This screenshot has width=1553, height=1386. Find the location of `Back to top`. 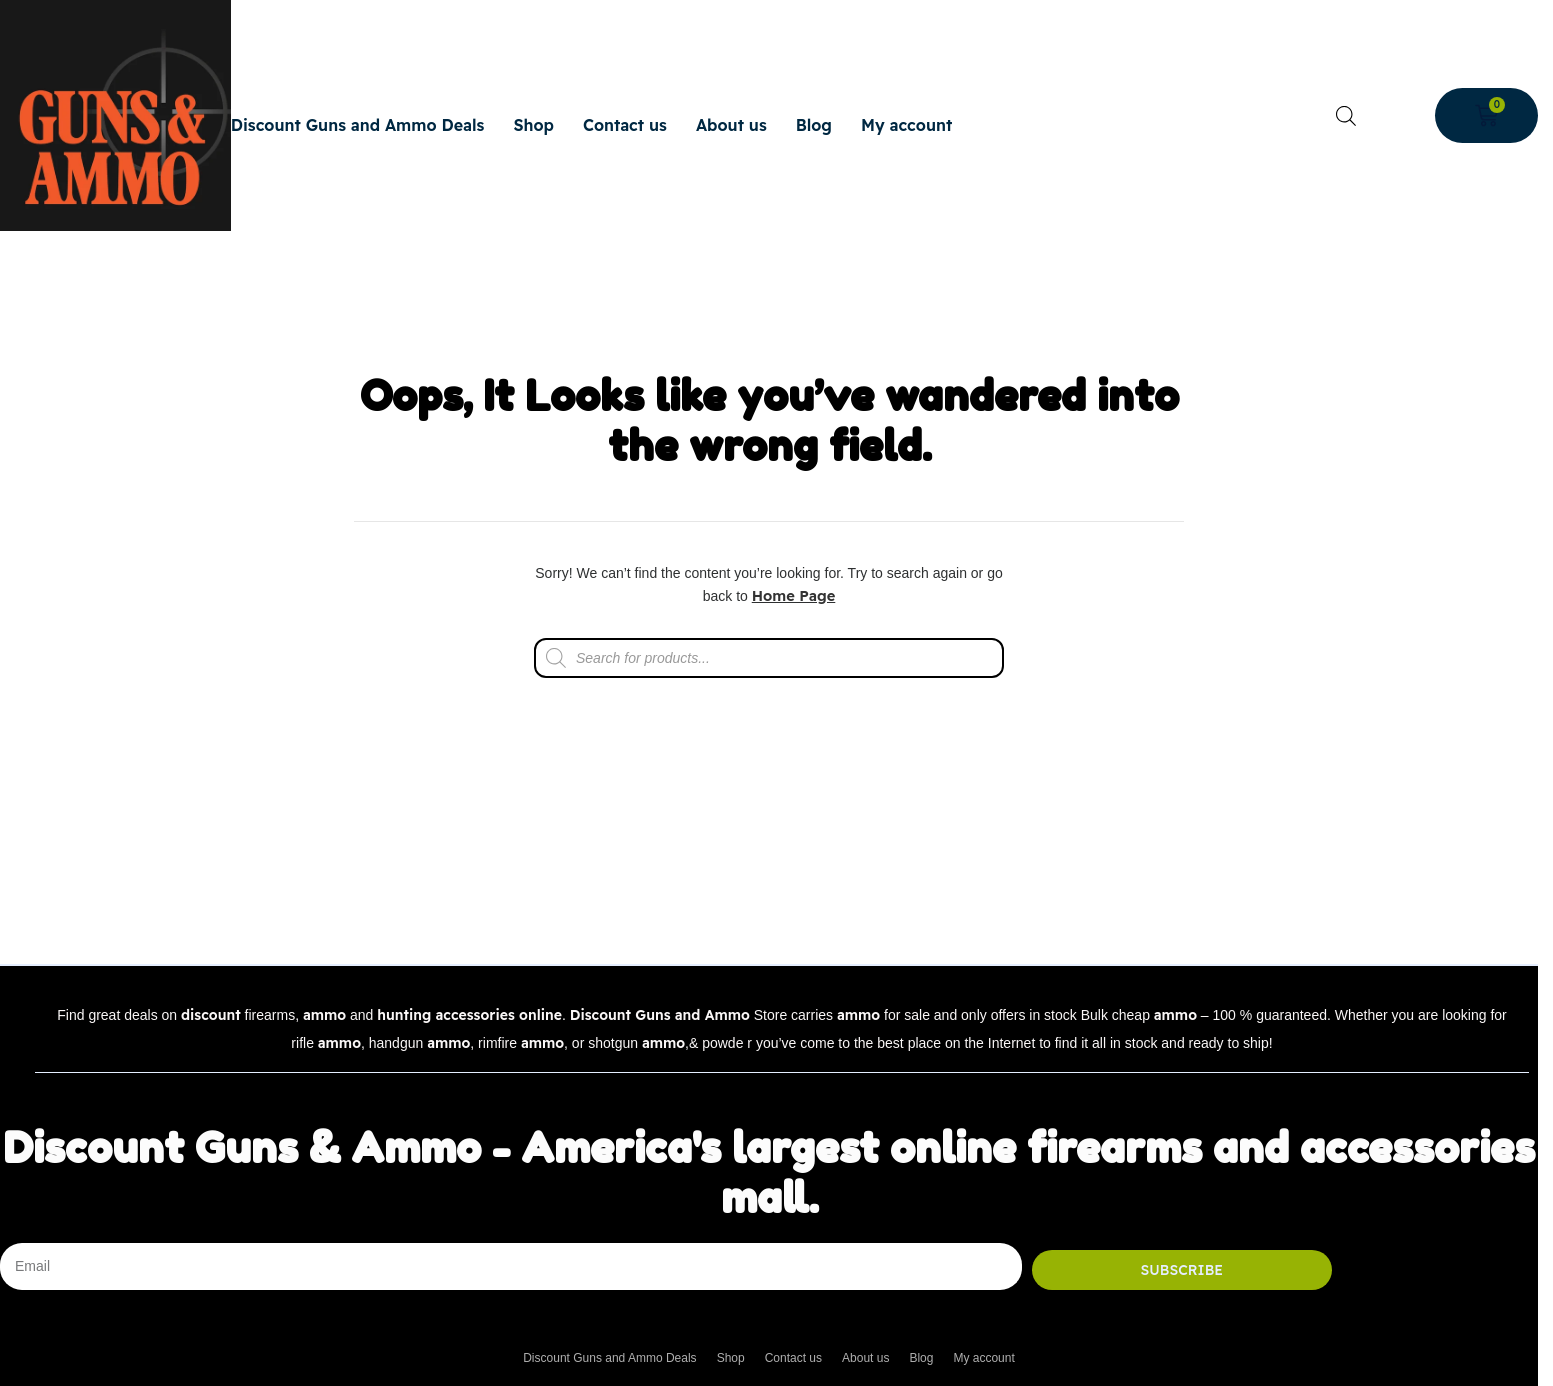

Back to top is located at coordinates (1453, 958).